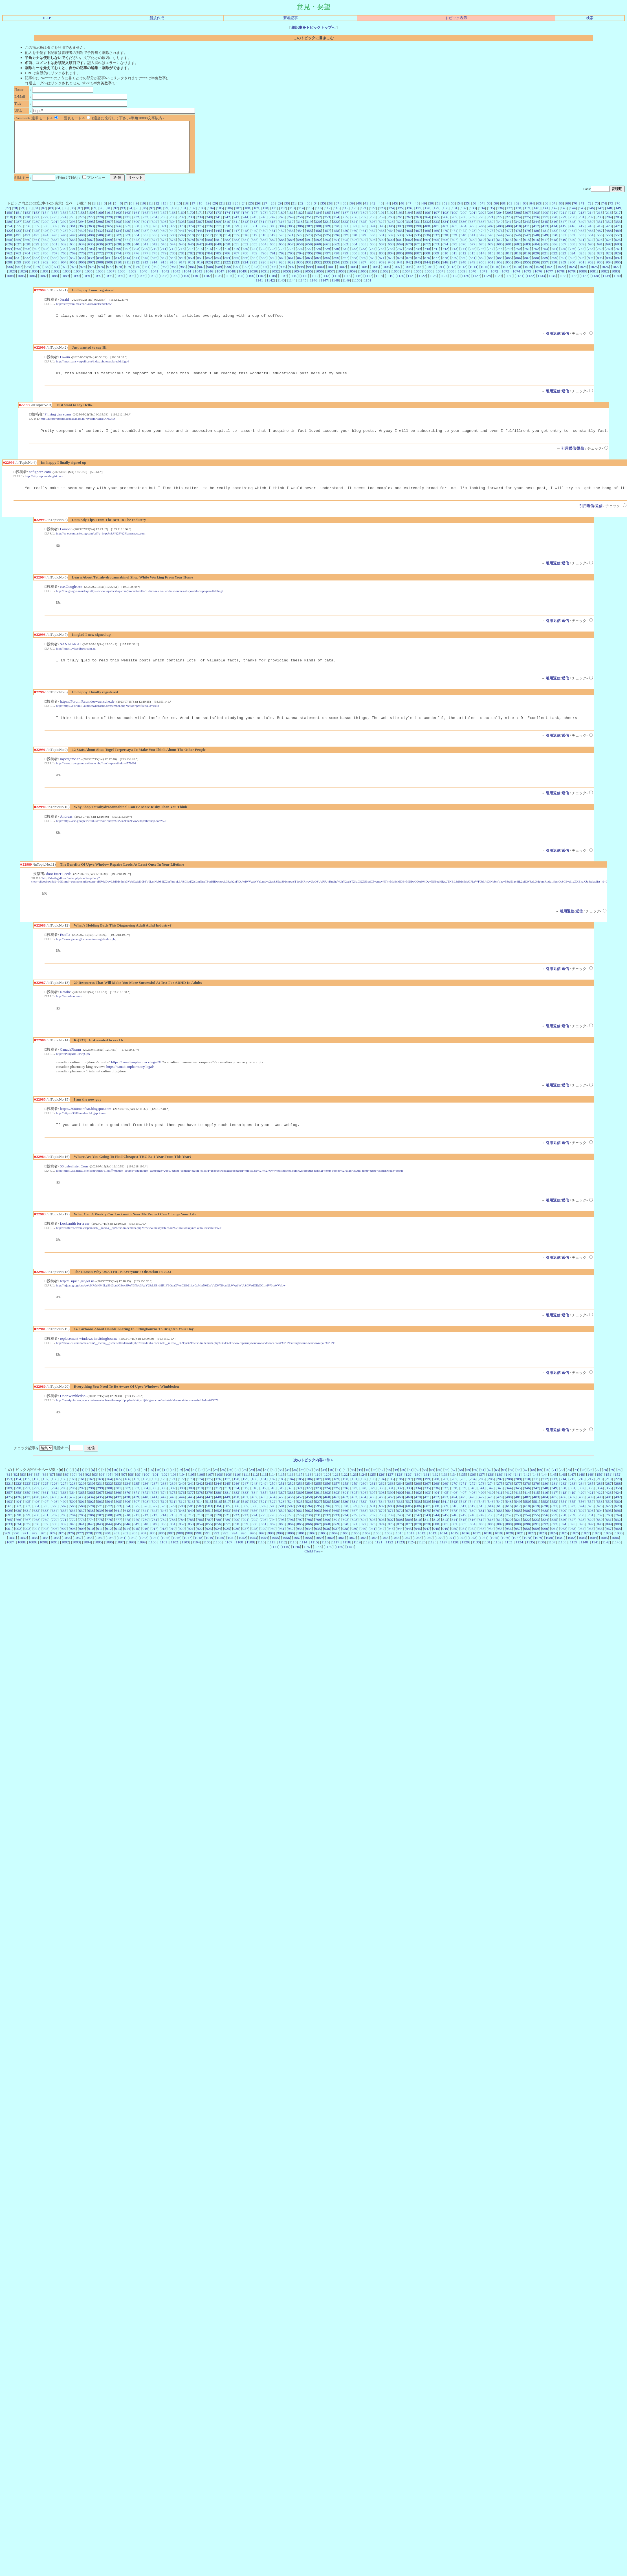 The image size is (627, 2576). Describe the element at coordinates (454, 227) in the screenshot. I see `267` at that location.